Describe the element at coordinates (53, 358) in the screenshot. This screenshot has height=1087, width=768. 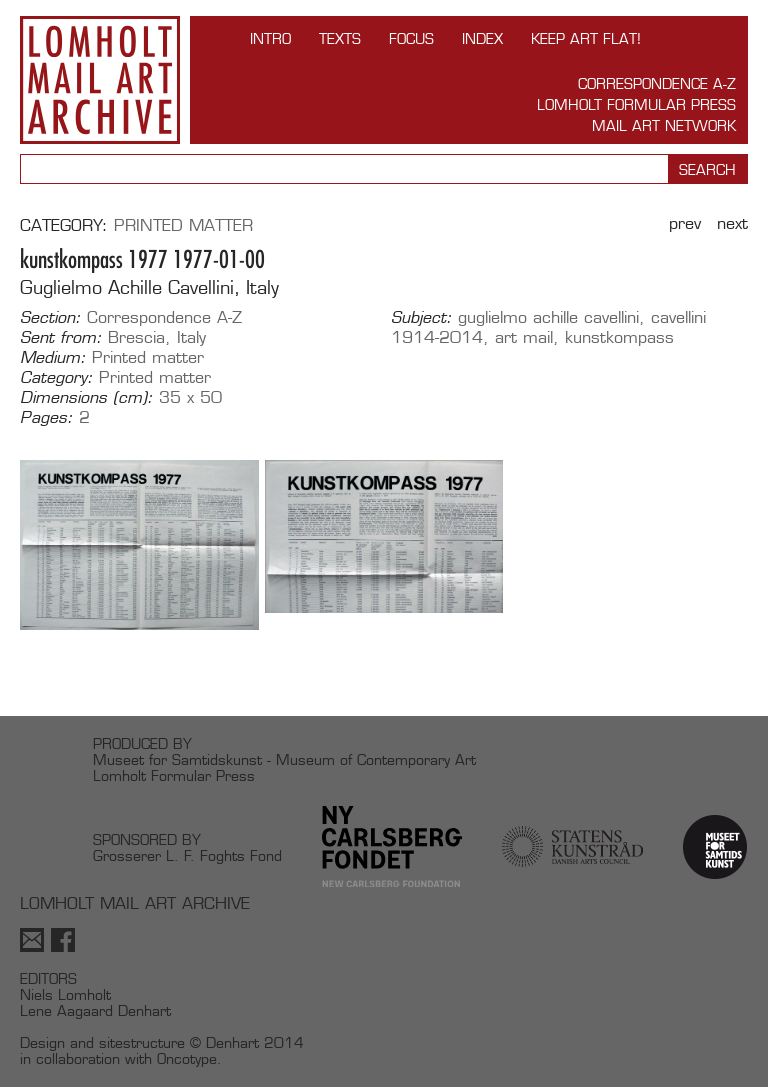
I see `Medium:` at that location.